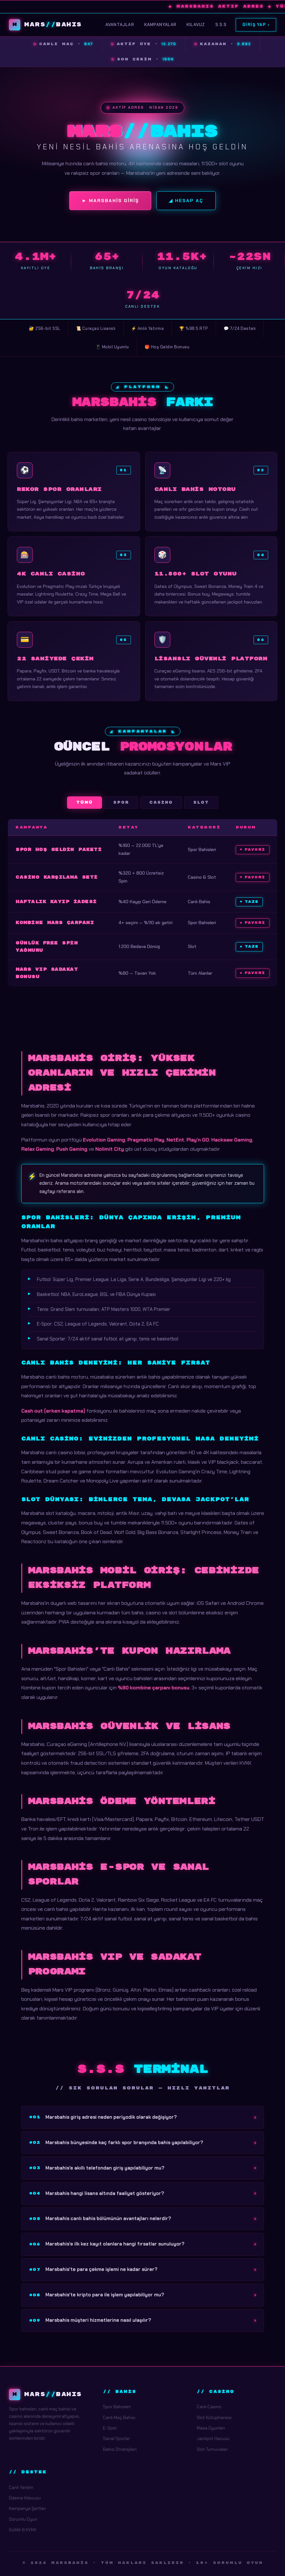 This screenshot has height=2576, width=285. I want to click on Kampanya Şartları, so click(27, 2508).